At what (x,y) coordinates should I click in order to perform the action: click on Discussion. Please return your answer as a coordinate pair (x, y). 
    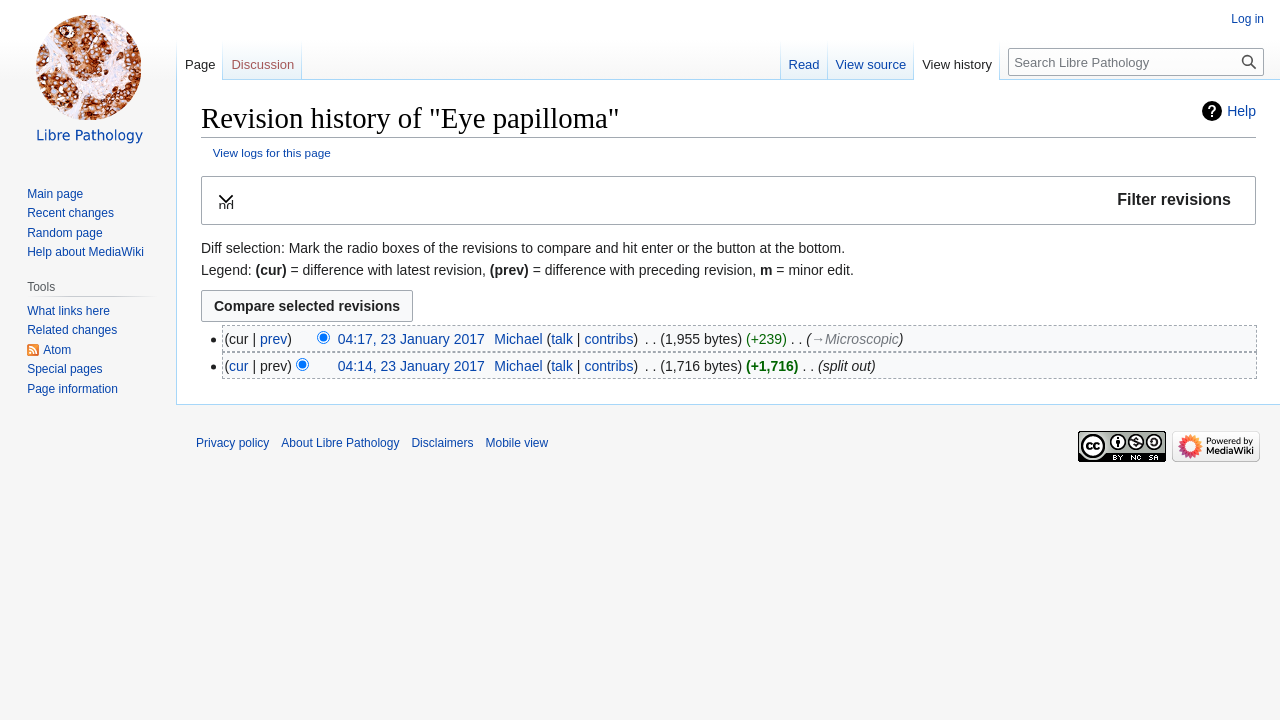
    Looking at the image, I should click on (262, 64).